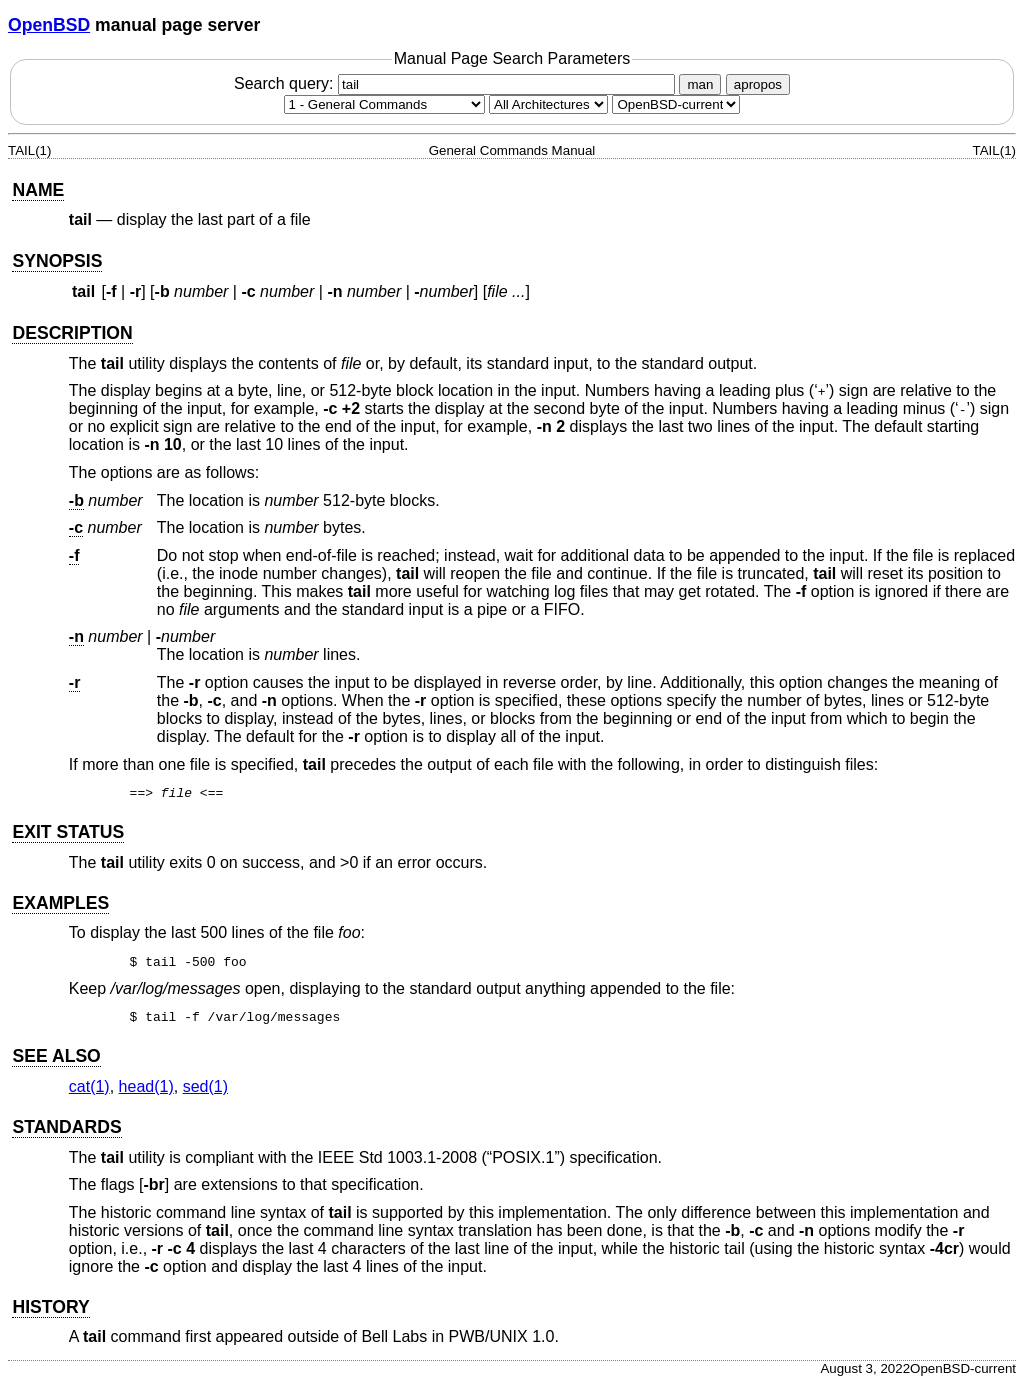 The width and height of the screenshot is (1024, 1384). I want to click on Search query:, so click(457, 83).